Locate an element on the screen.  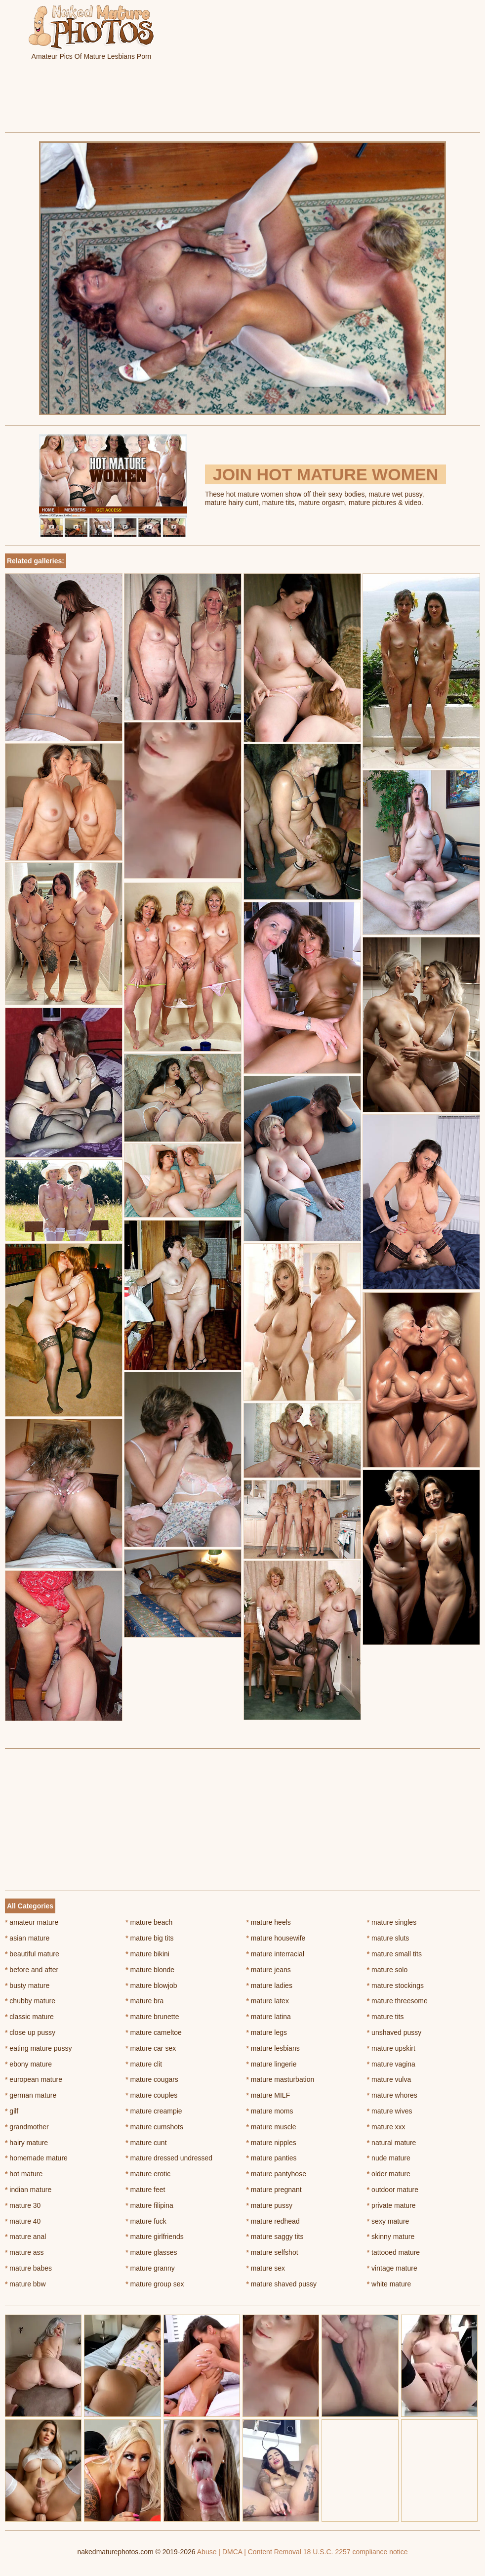
mature big tits is located at coordinates (149, 1938).